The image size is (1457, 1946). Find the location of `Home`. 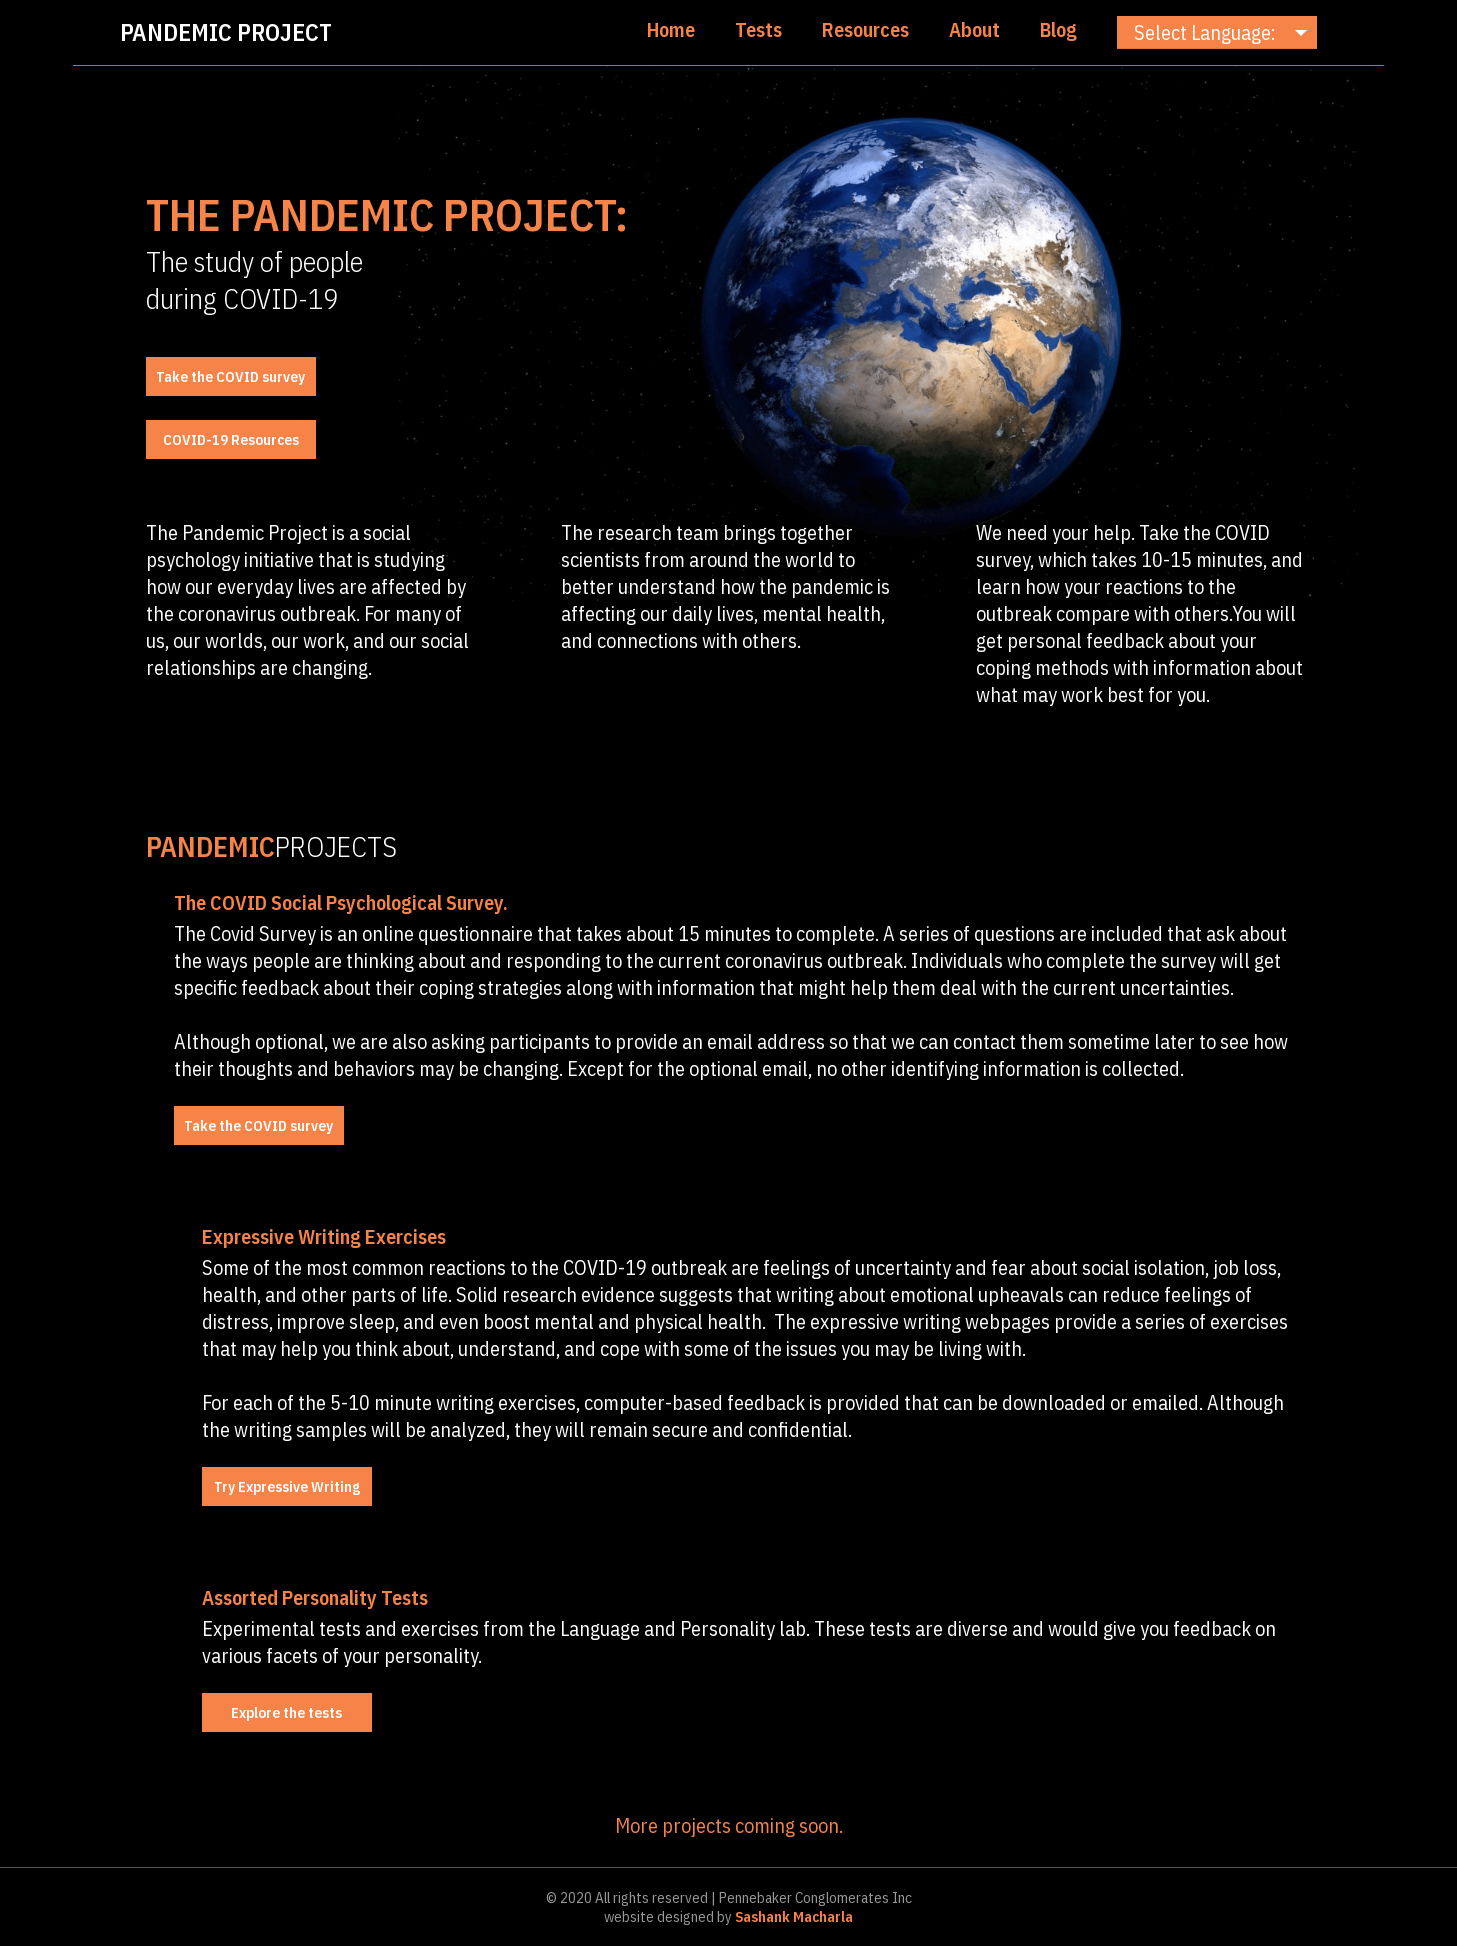

Home is located at coordinates (671, 29).